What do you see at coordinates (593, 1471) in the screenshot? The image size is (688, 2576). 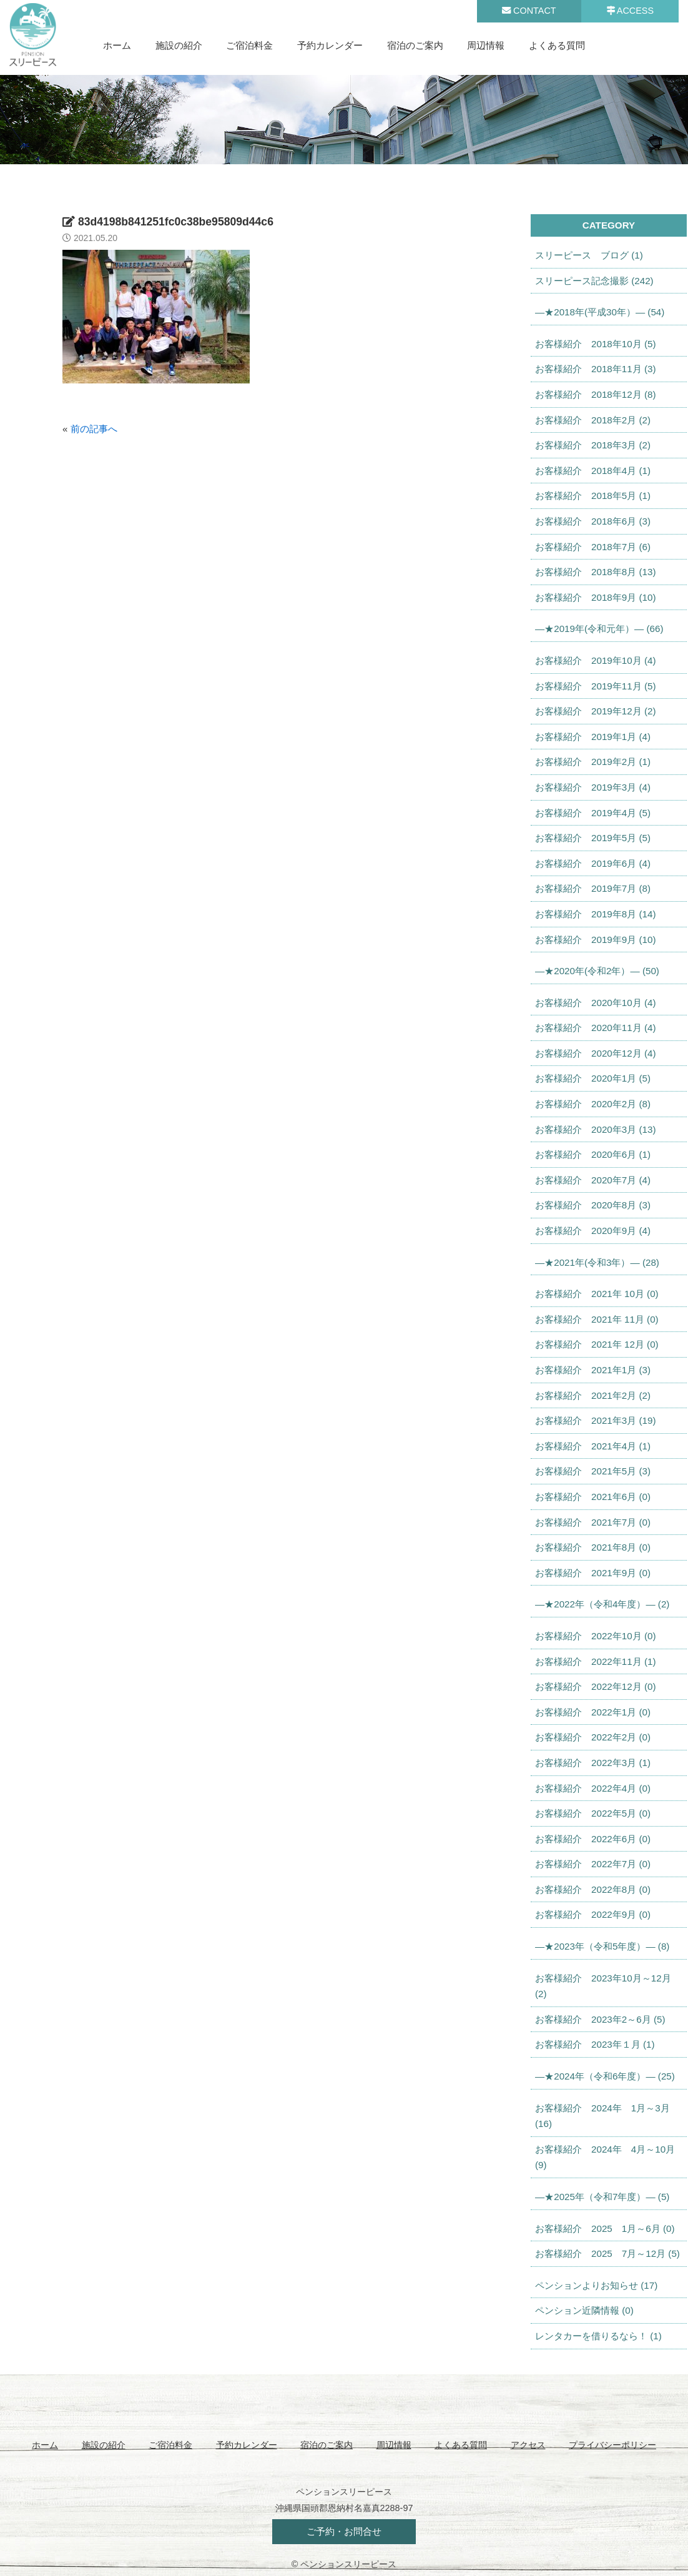 I see `お客様紹介 2021年5月 (3)` at bounding box center [593, 1471].